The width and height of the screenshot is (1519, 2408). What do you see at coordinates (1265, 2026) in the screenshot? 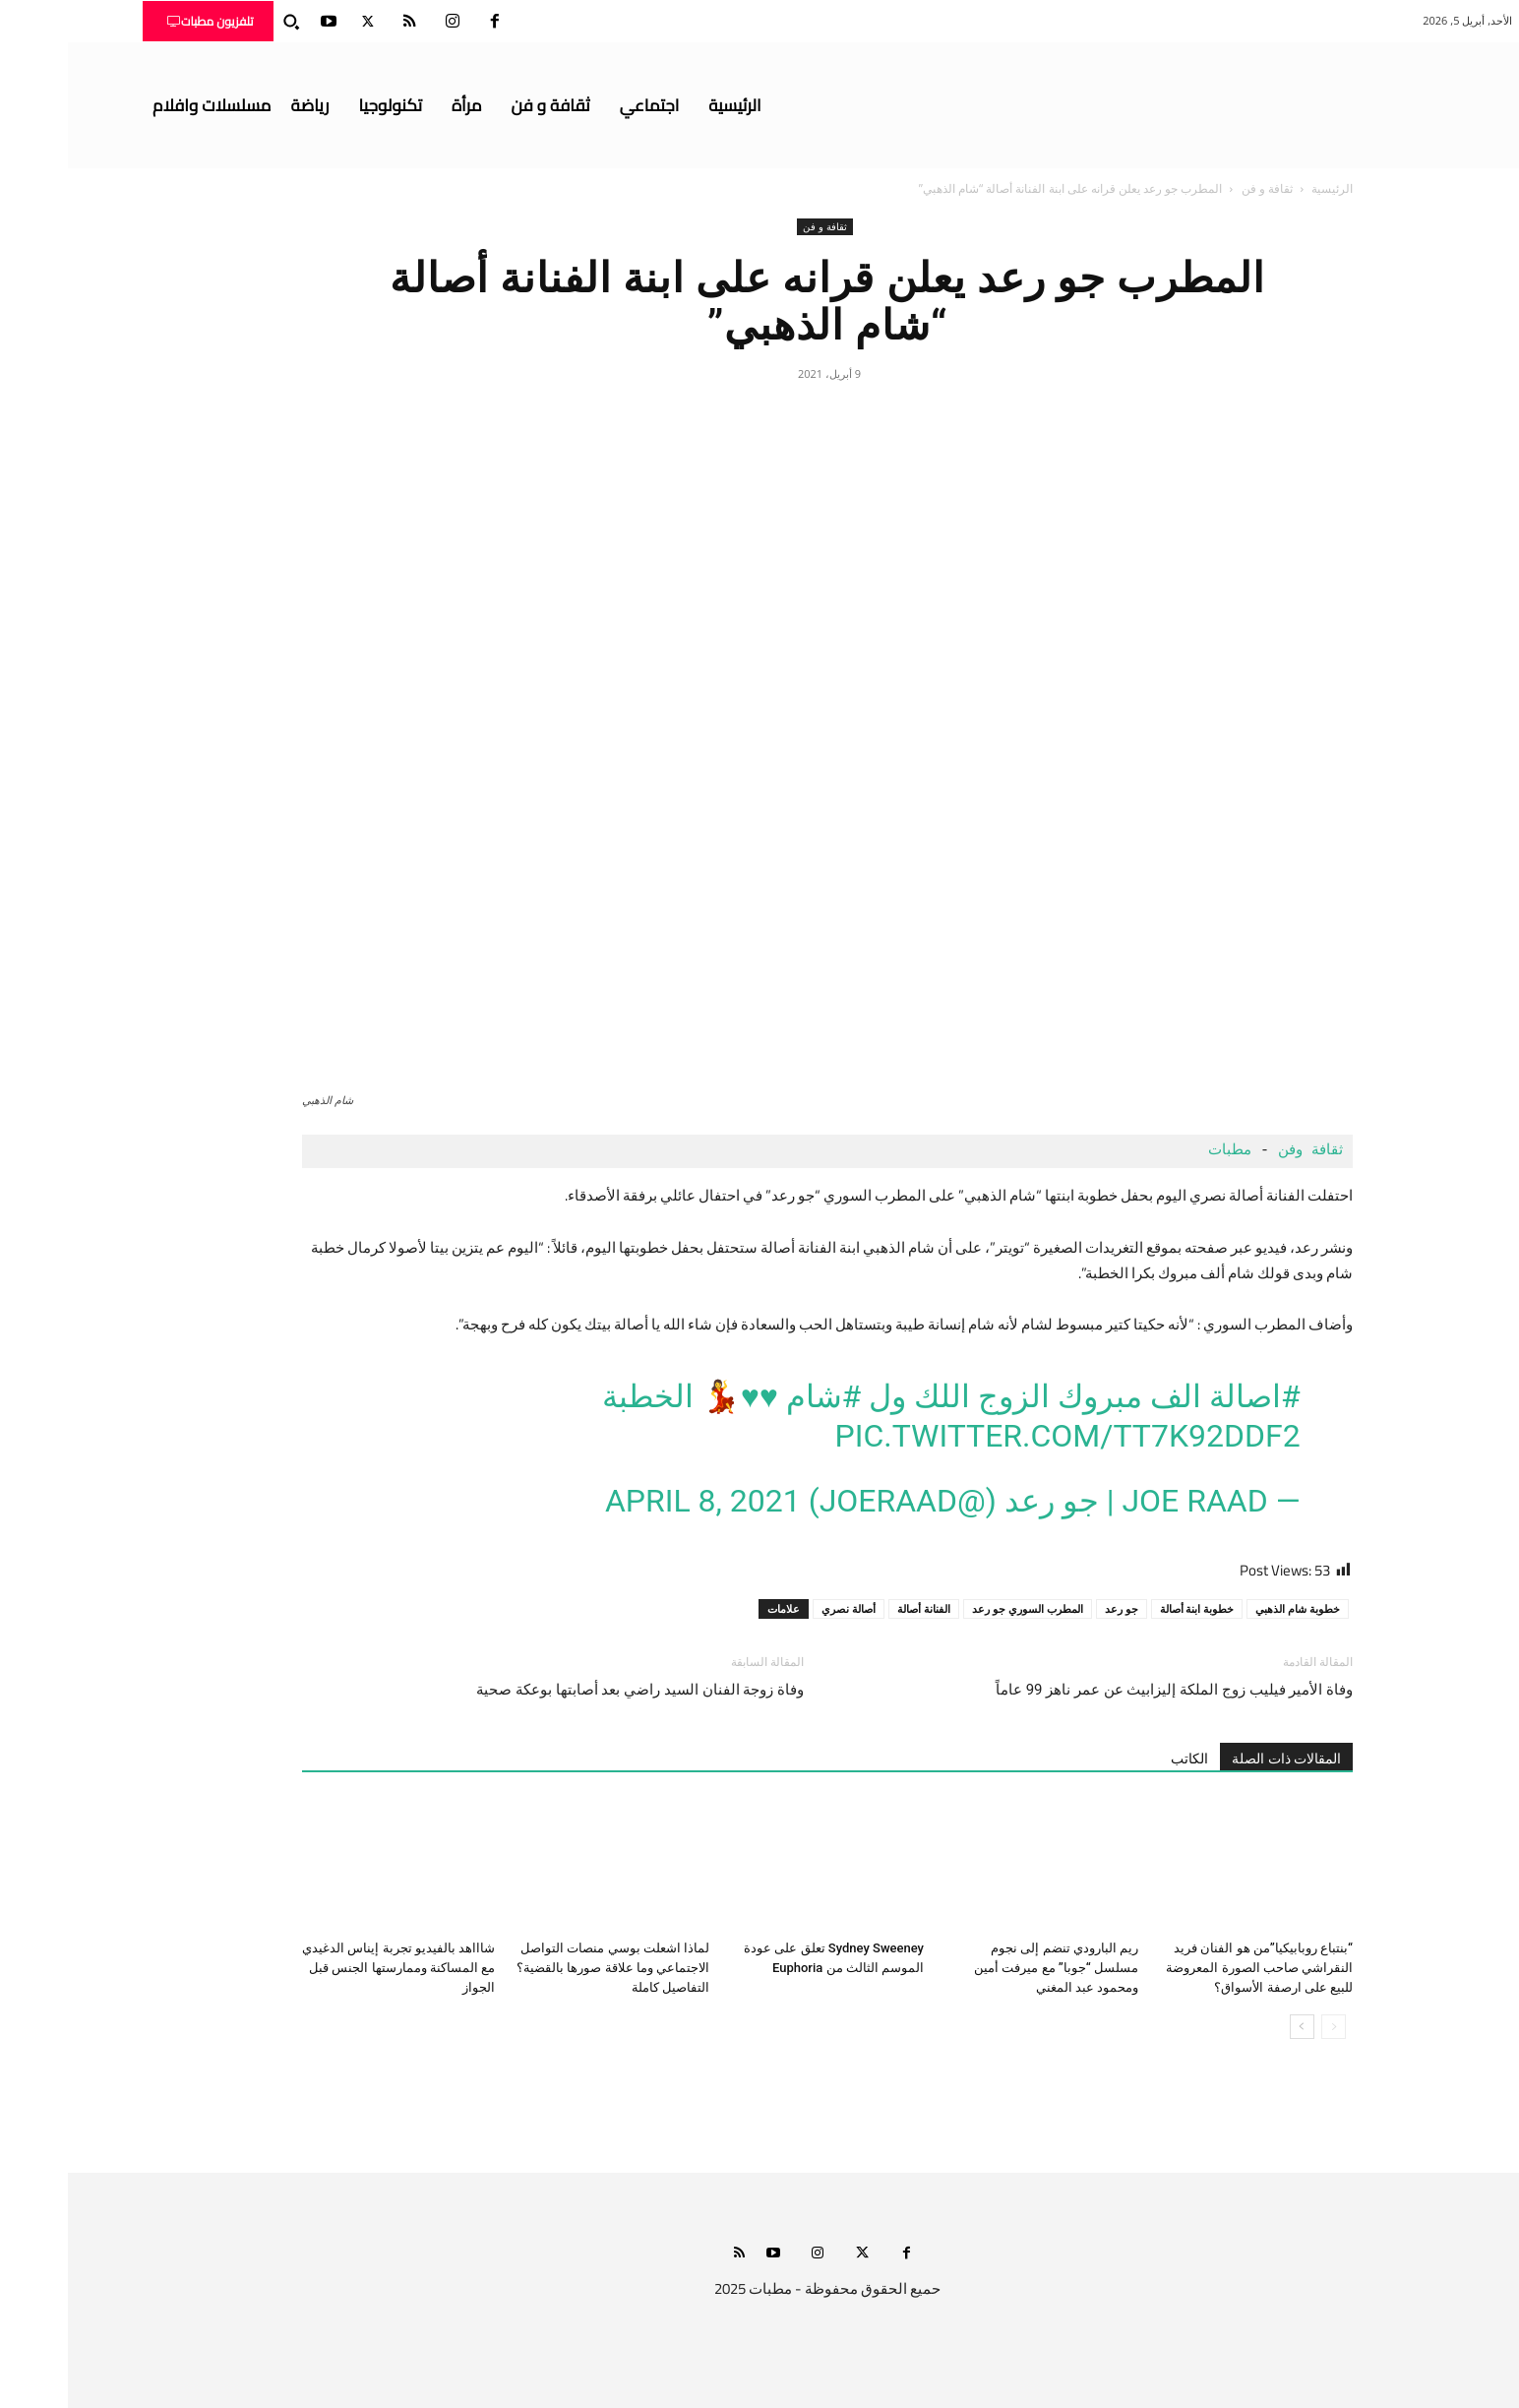
I see `[prev-page]` at bounding box center [1265, 2026].